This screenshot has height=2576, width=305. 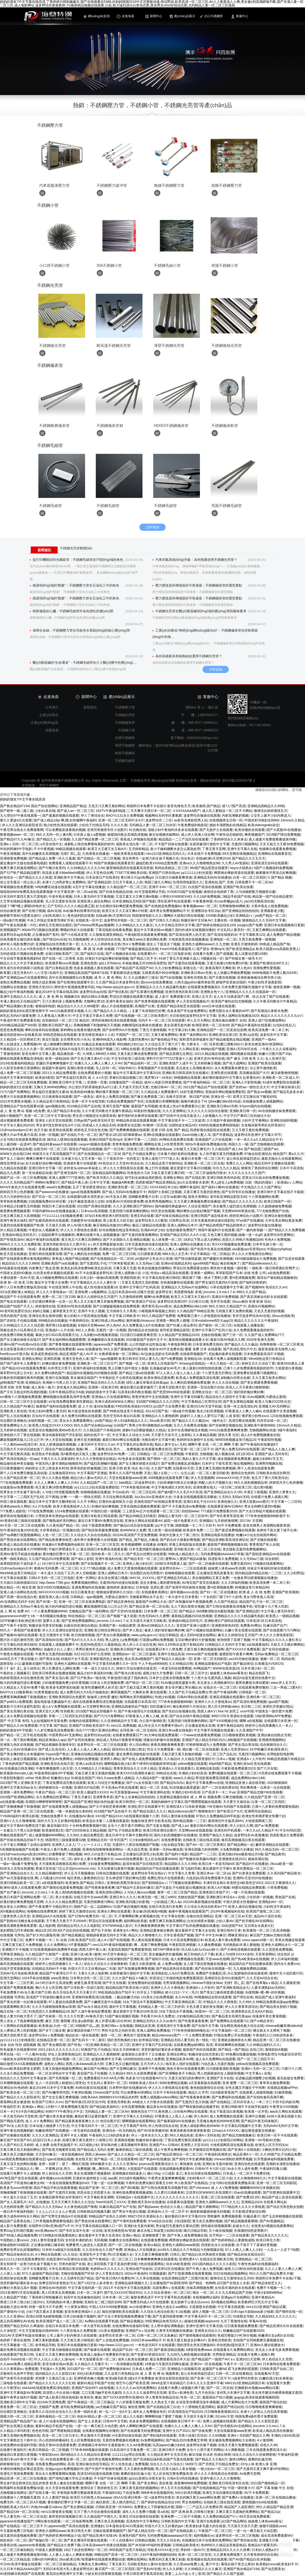 I want to click on 午夜精品久久久久久久第一页, so click(x=21, y=1049).